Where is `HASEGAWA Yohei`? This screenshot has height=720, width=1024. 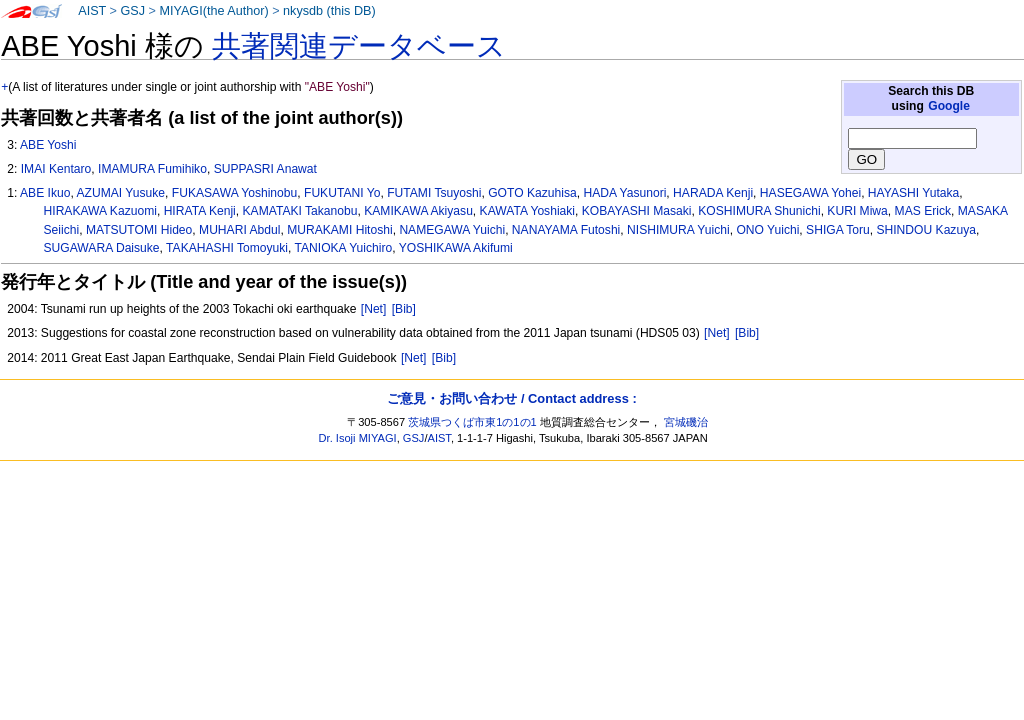
HASEGAWA Yohei is located at coordinates (810, 193).